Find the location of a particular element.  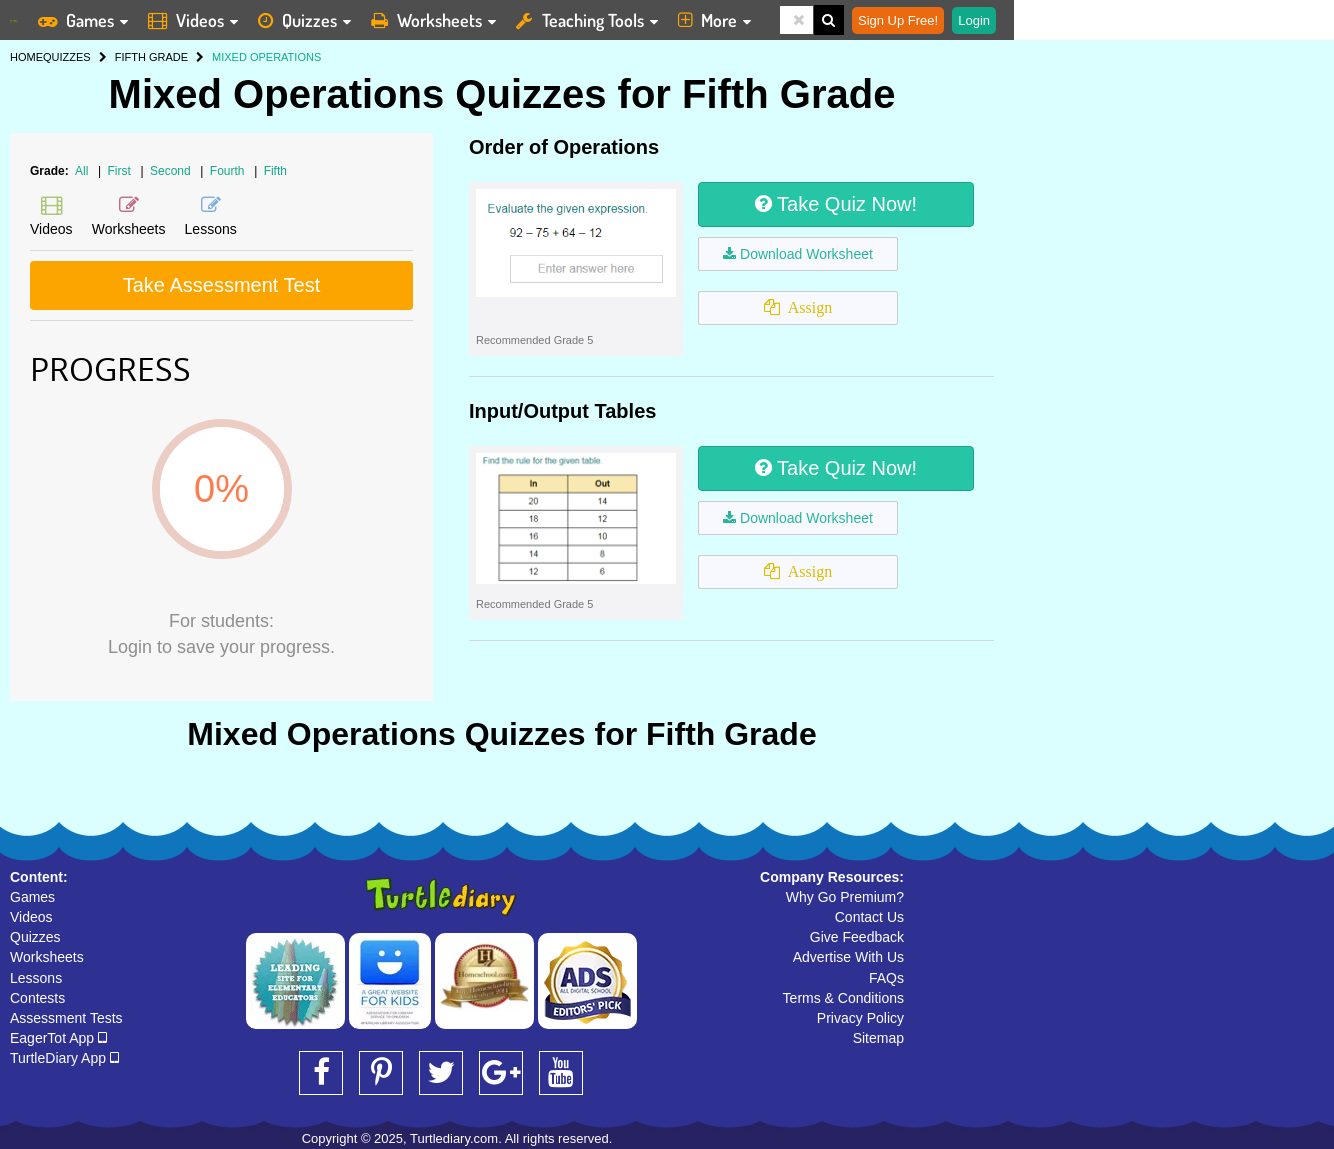

Contact Us is located at coordinates (869, 917).